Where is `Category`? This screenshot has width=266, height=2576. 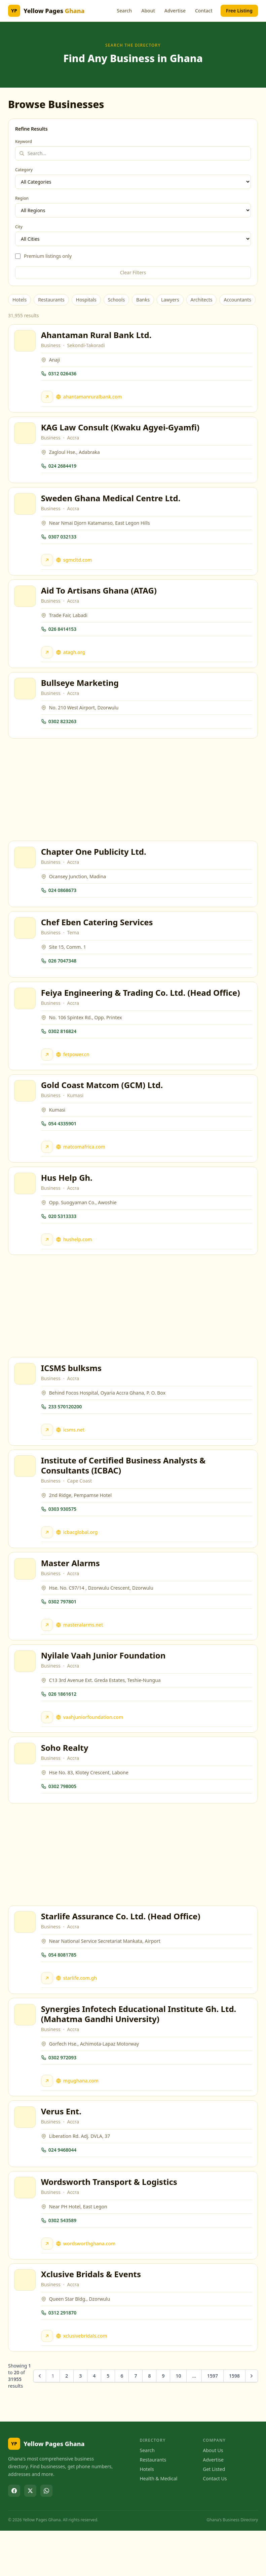 Category is located at coordinates (24, 170).